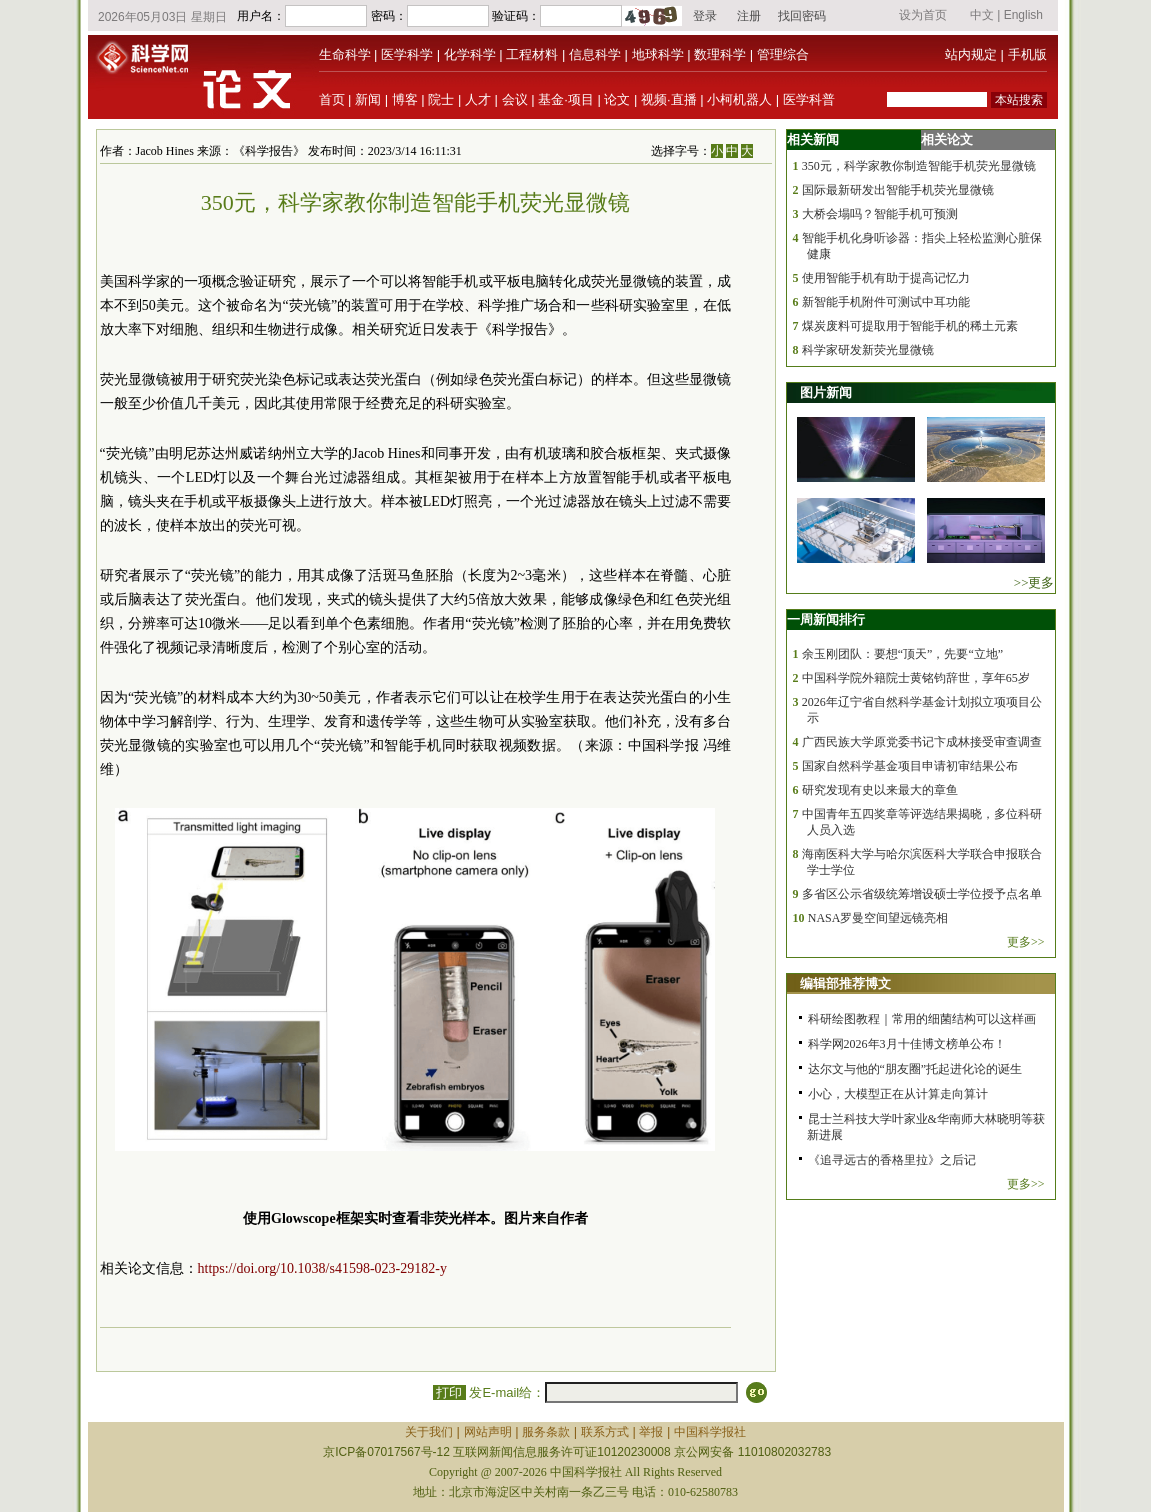 This screenshot has height=1512, width=1151. Describe the element at coordinates (845, 983) in the screenshot. I see `编辑部推荐博文` at that location.